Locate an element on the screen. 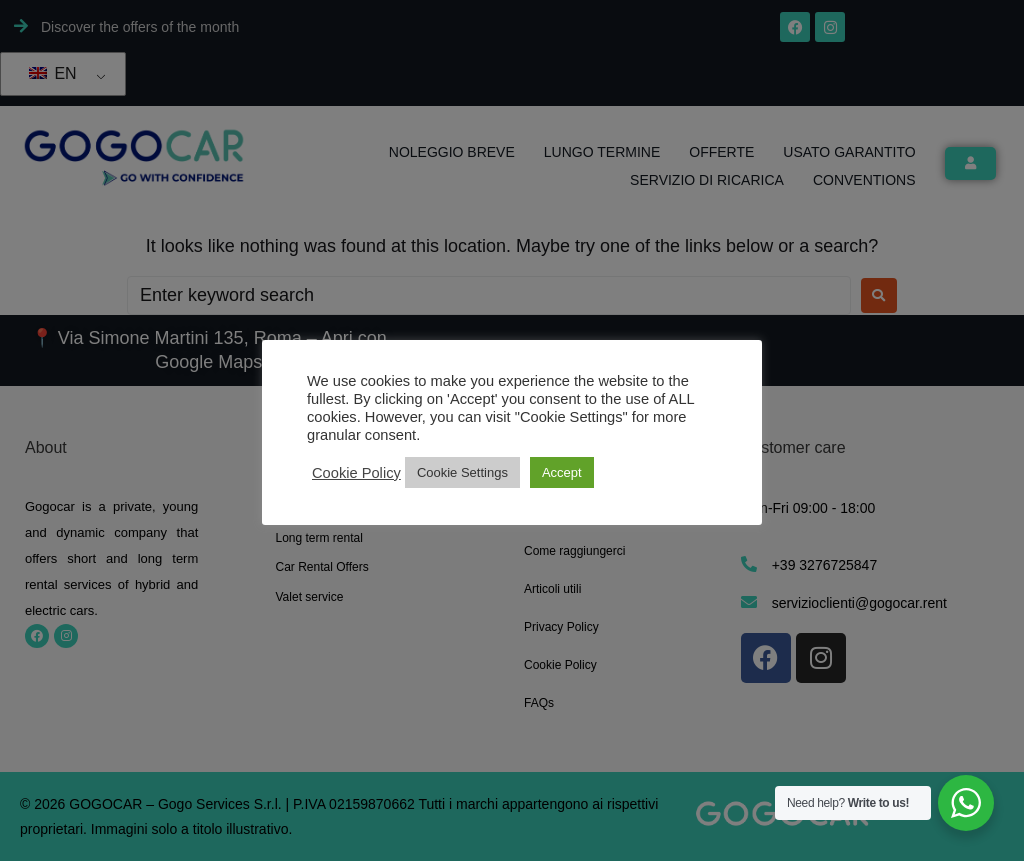 This screenshot has width=1024, height=861. Cookie Settings [button] is located at coordinates (462, 472).